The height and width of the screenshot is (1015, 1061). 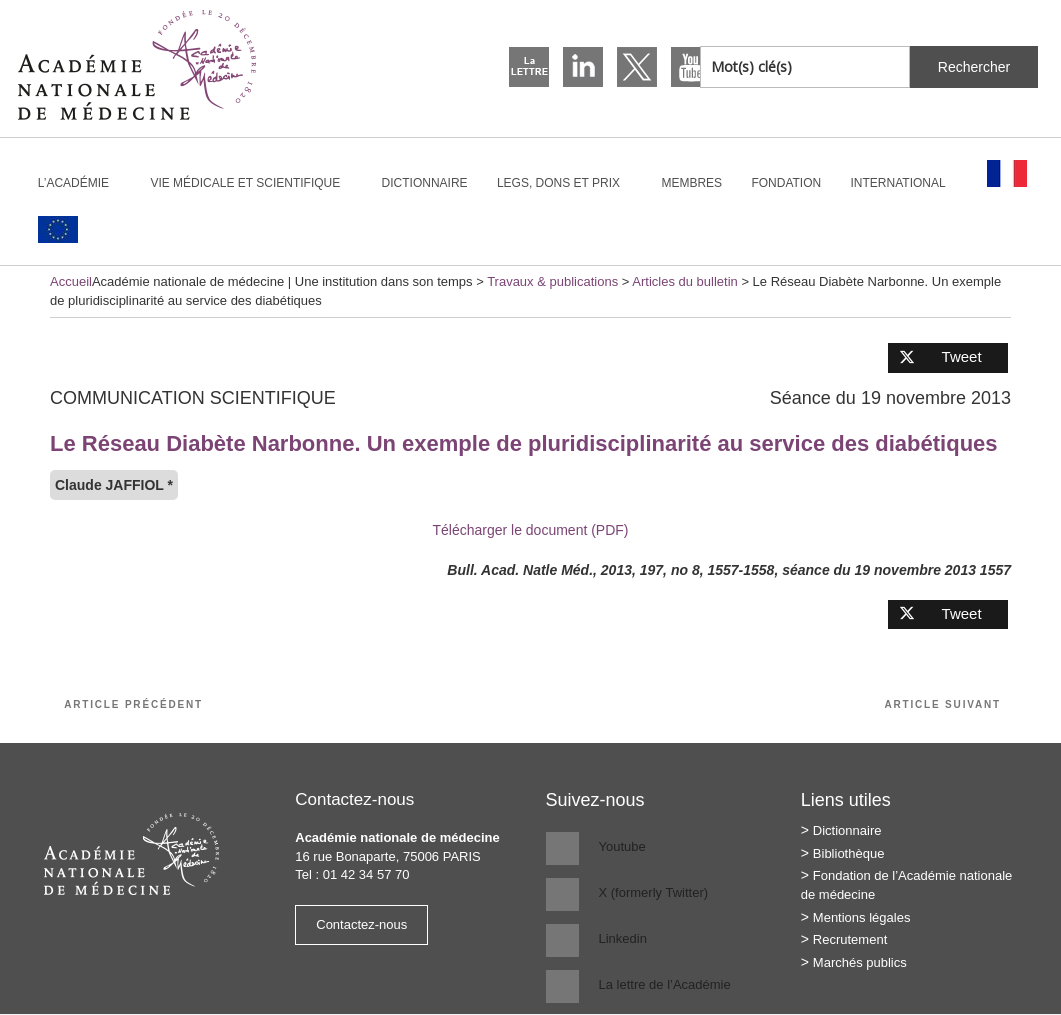 I want to click on Legs, dons et prix, so click(x=567, y=183).